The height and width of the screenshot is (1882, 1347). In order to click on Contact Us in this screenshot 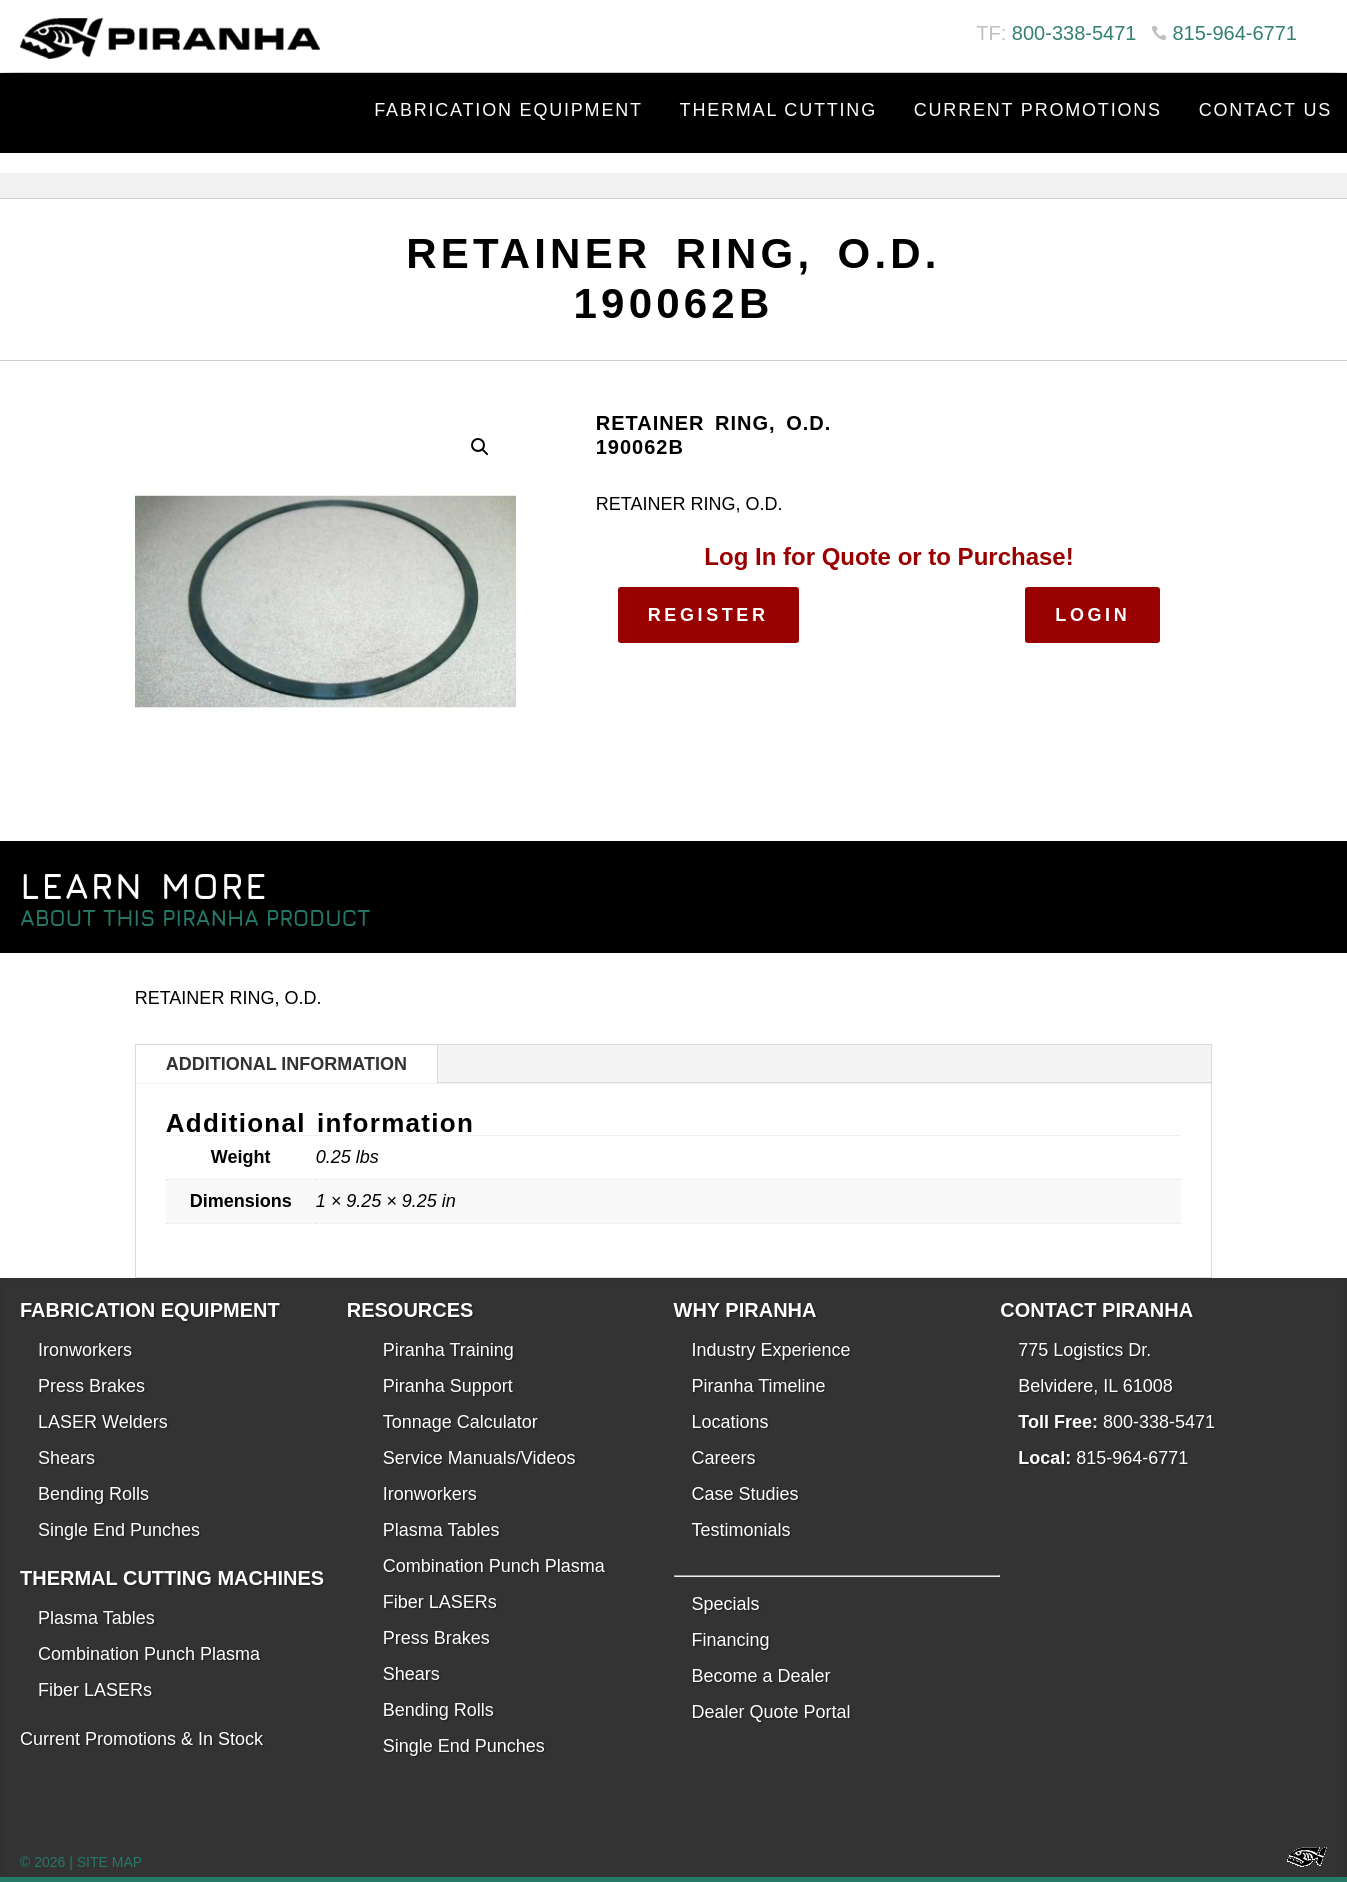, I will do `click(1265, 110)`.